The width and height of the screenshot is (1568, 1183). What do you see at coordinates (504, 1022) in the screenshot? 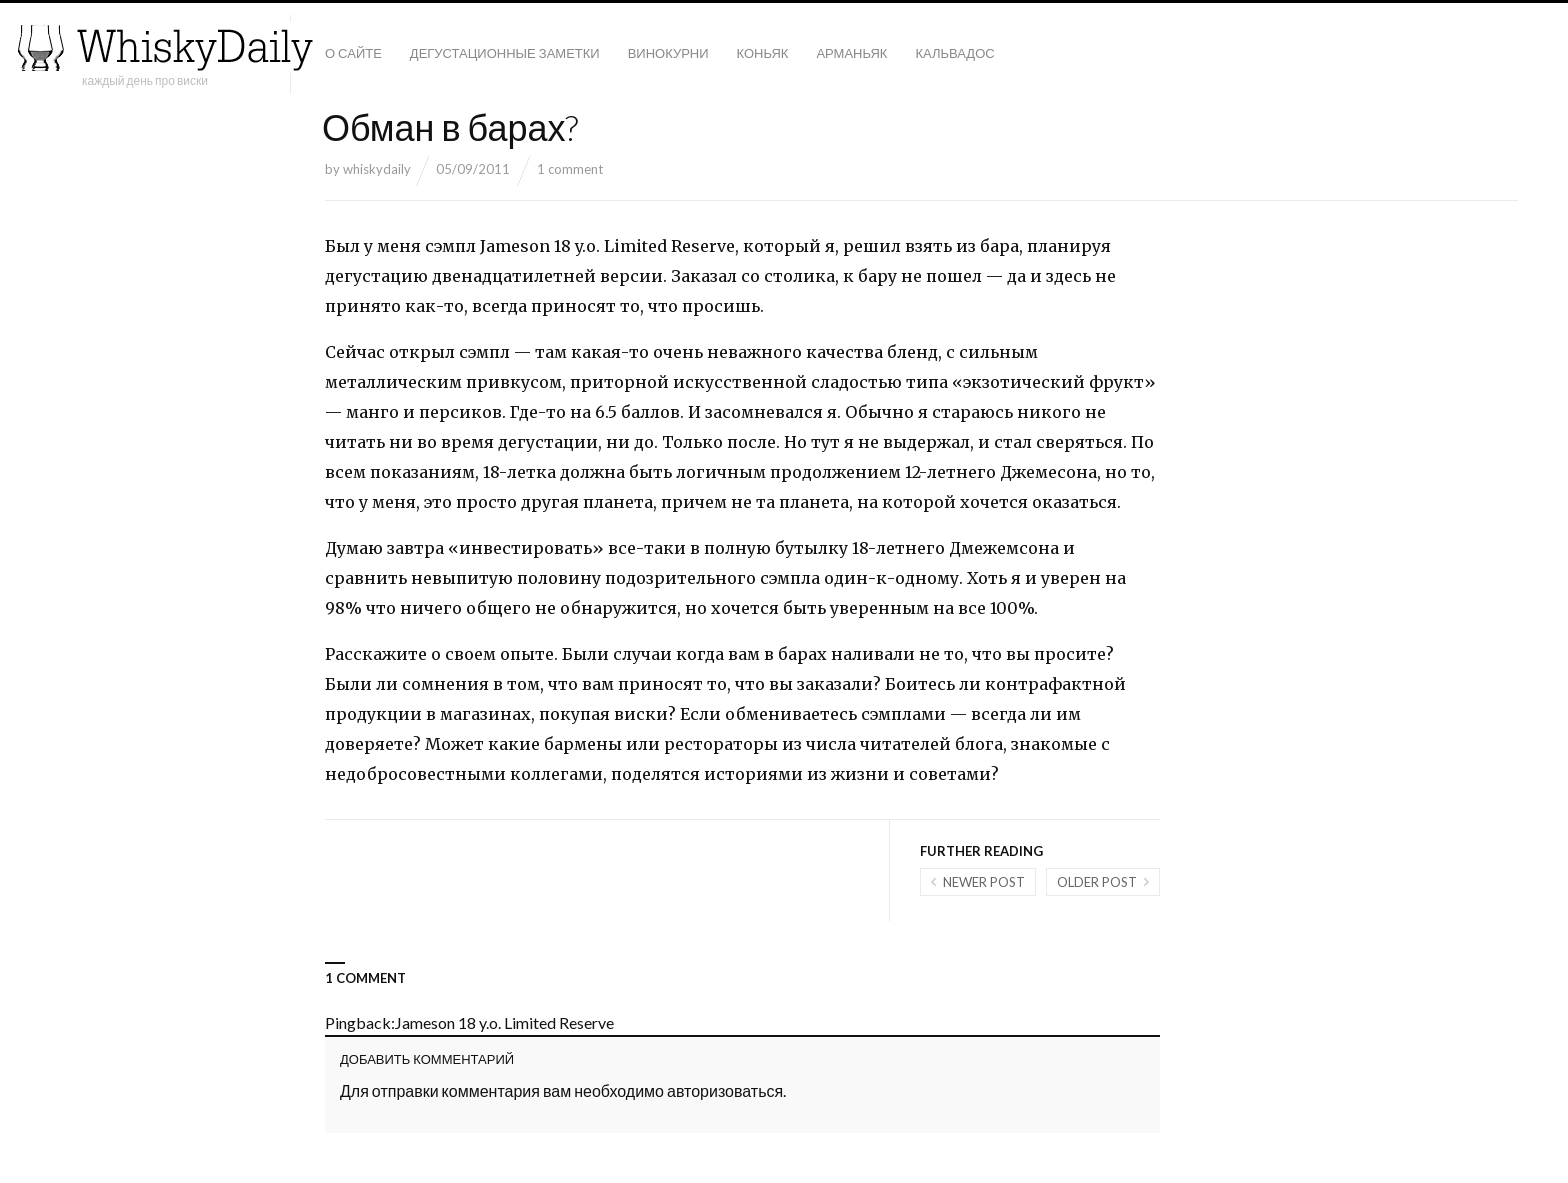
I see `Jameson 18 y.o. Limited Reserve` at bounding box center [504, 1022].